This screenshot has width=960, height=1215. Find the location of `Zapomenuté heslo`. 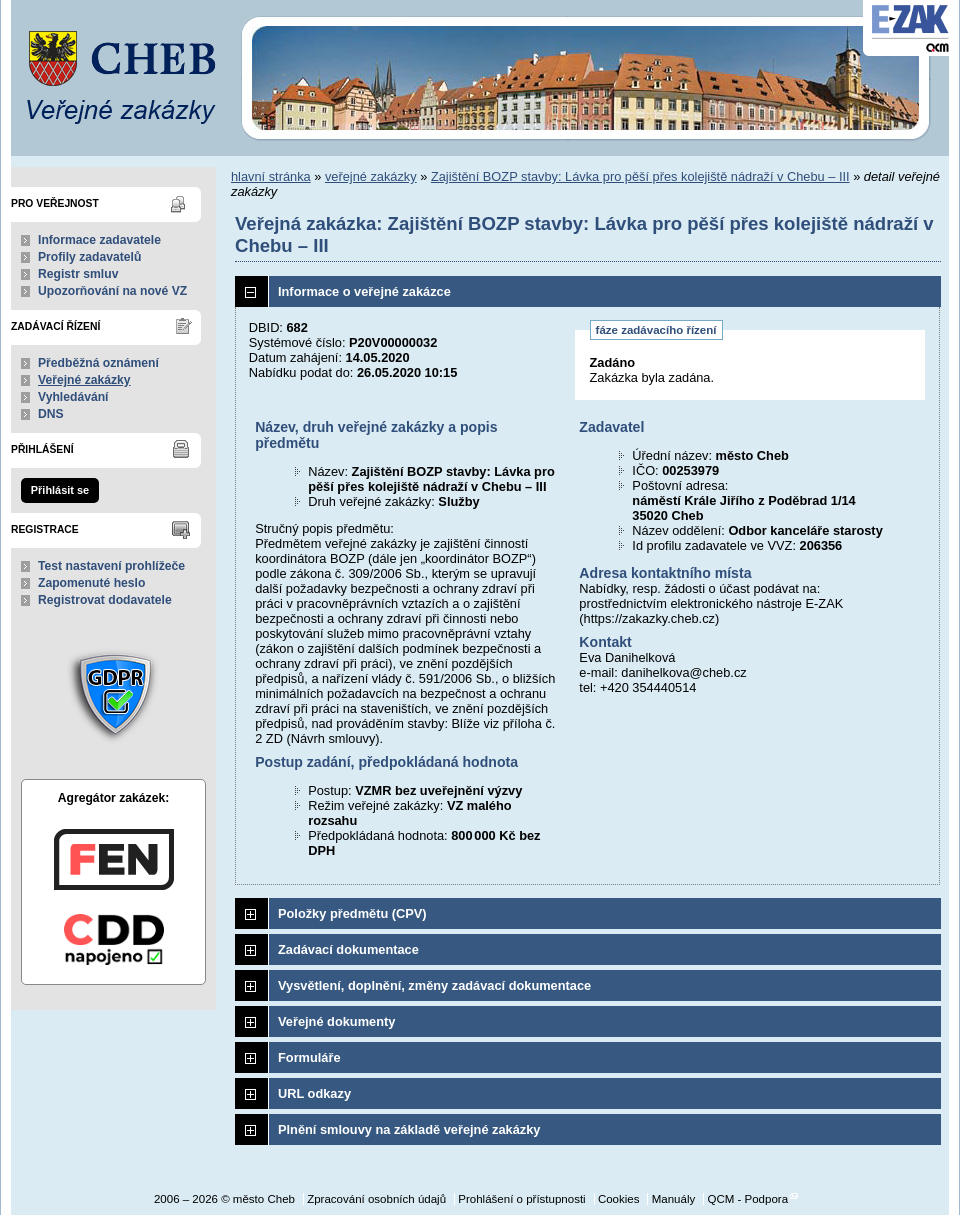

Zapomenuté heslo is located at coordinates (91, 583).